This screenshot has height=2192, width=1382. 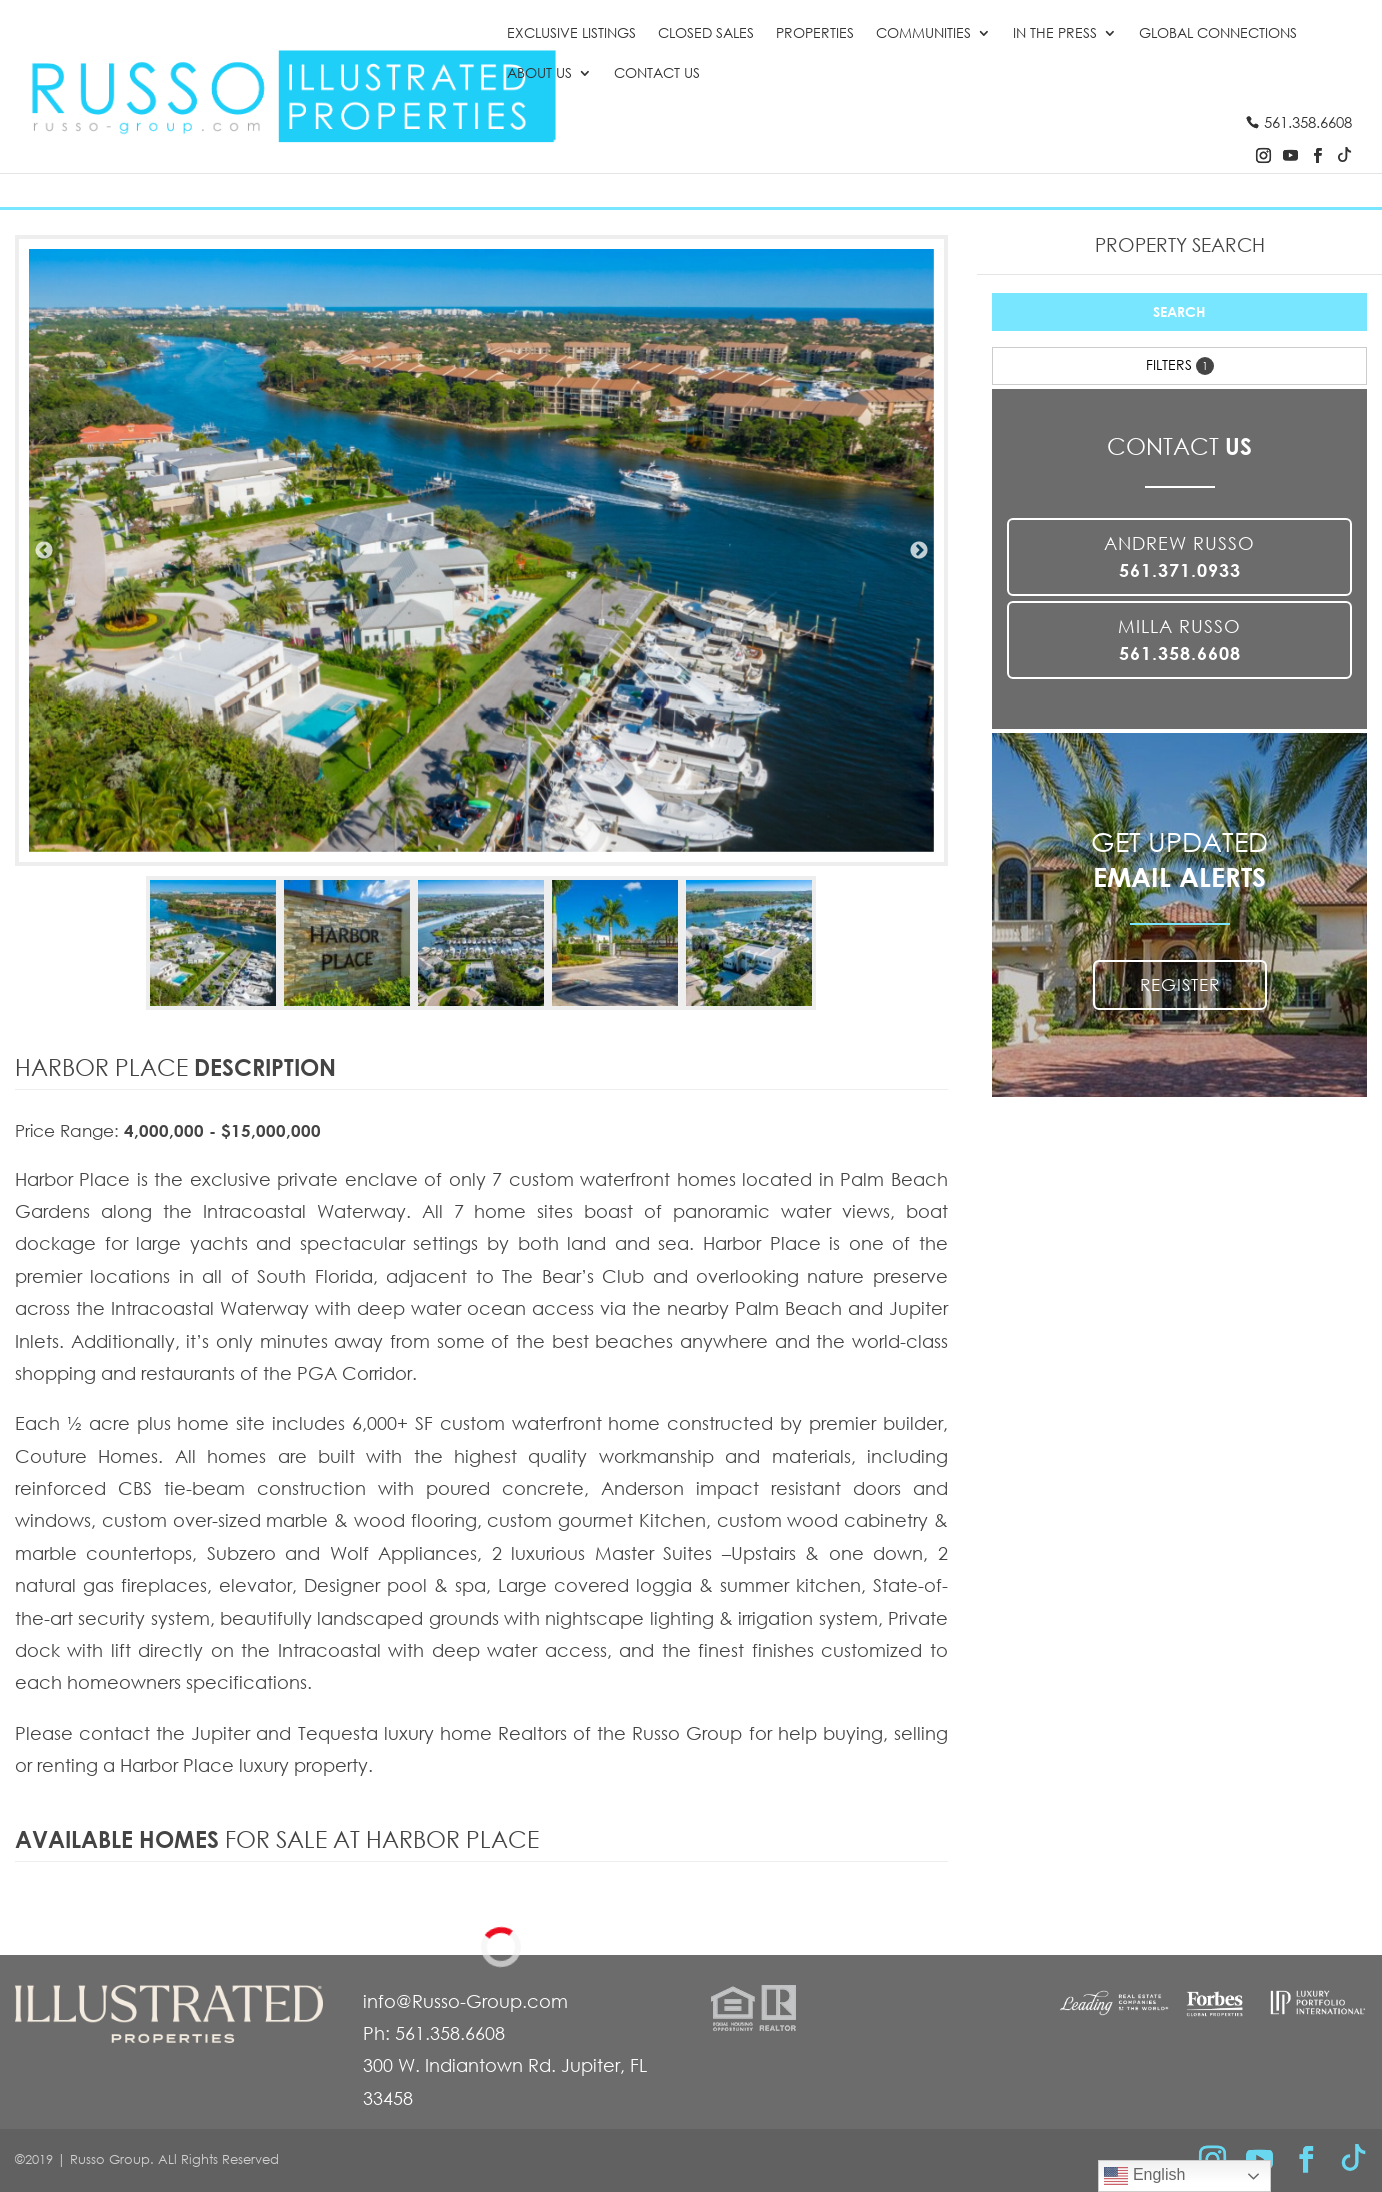 I want to click on Previous, so click(x=44, y=551).